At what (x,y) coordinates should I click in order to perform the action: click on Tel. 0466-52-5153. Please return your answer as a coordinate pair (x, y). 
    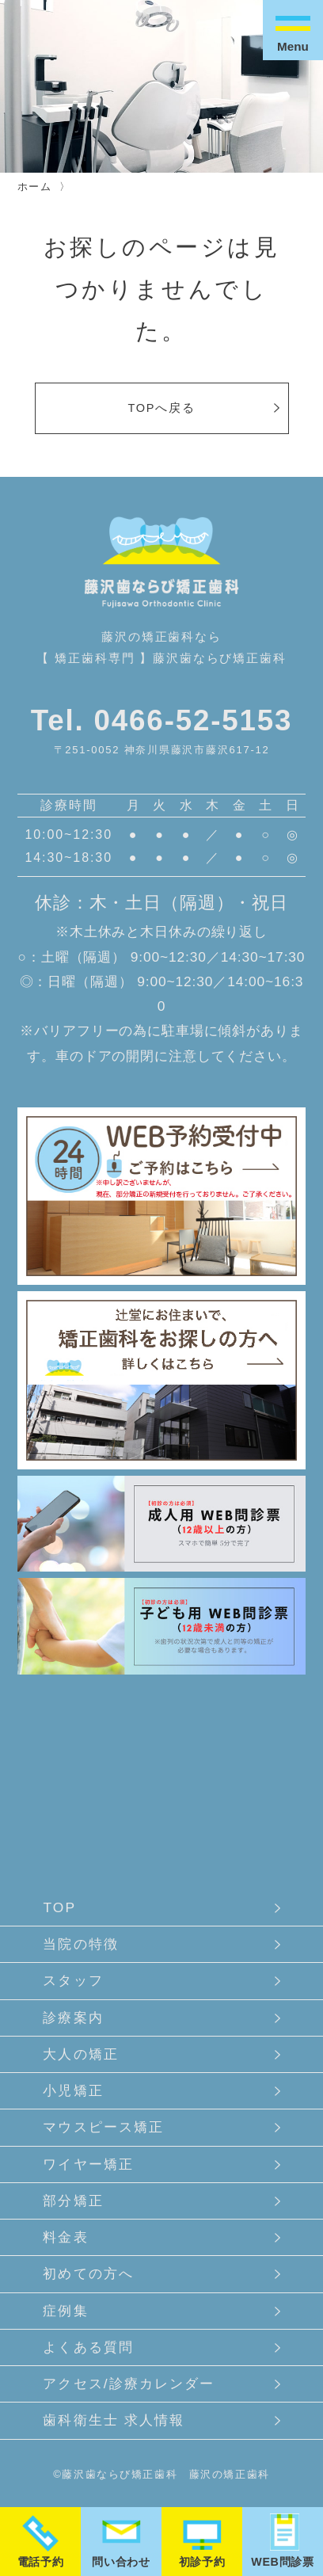
    Looking at the image, I should click on (162, 720).